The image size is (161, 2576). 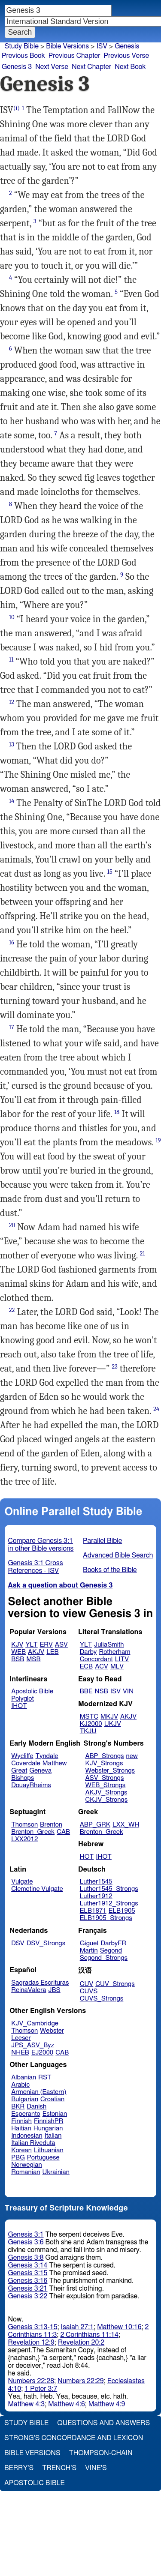 What do you see at coordinates (19, 1706) in the screenshot?
I see `IHOT` at bounding box center [19, 1706].